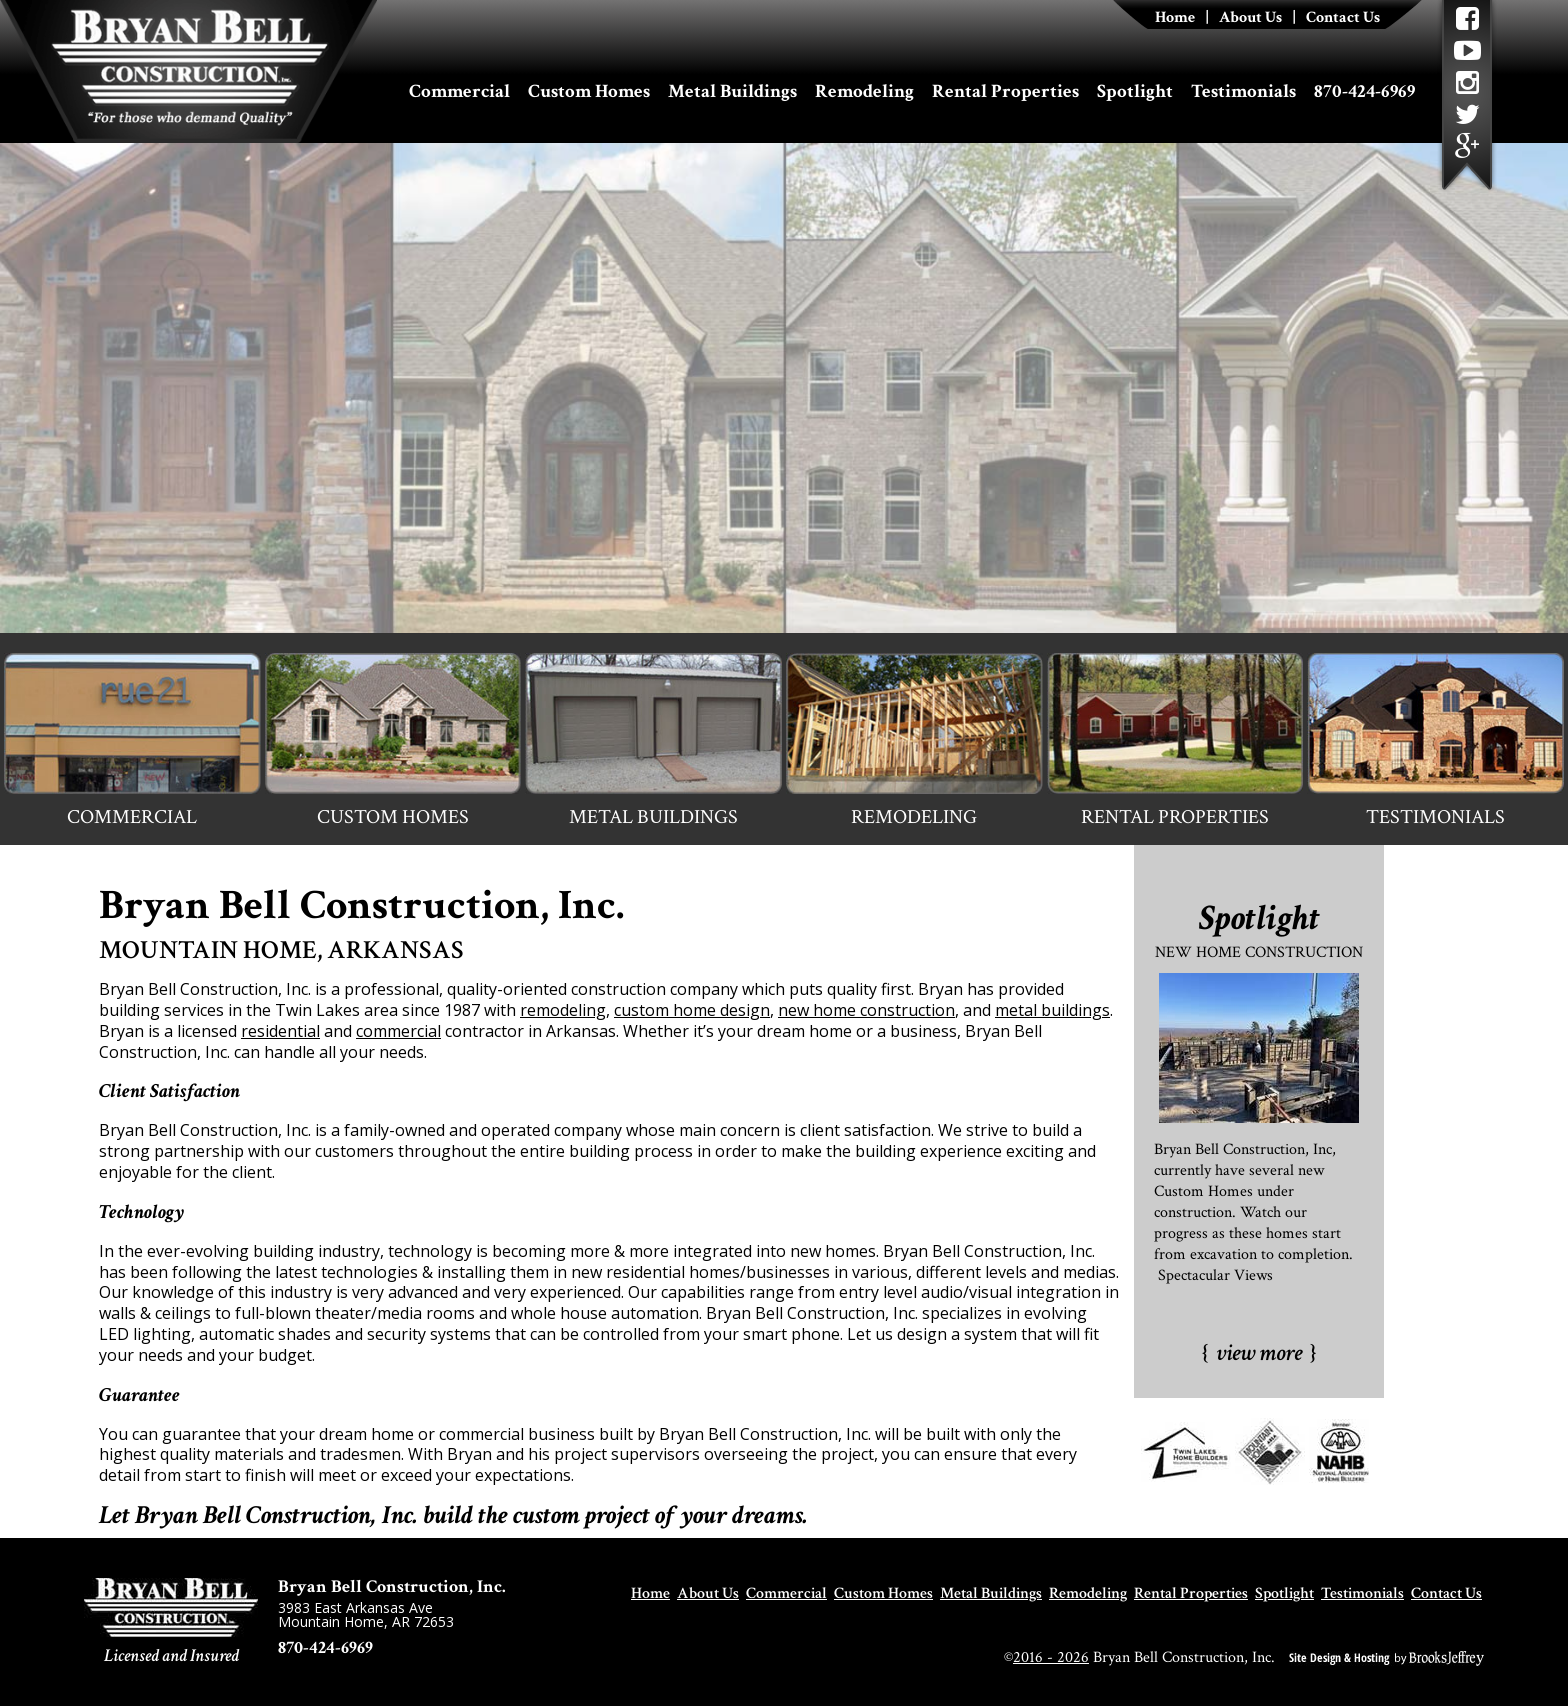 The image size is (1568, 1706). What do you see at coordinates (563, 1010) in the screenshot?
I see `remodeling` at bounding box center [563, 1010].